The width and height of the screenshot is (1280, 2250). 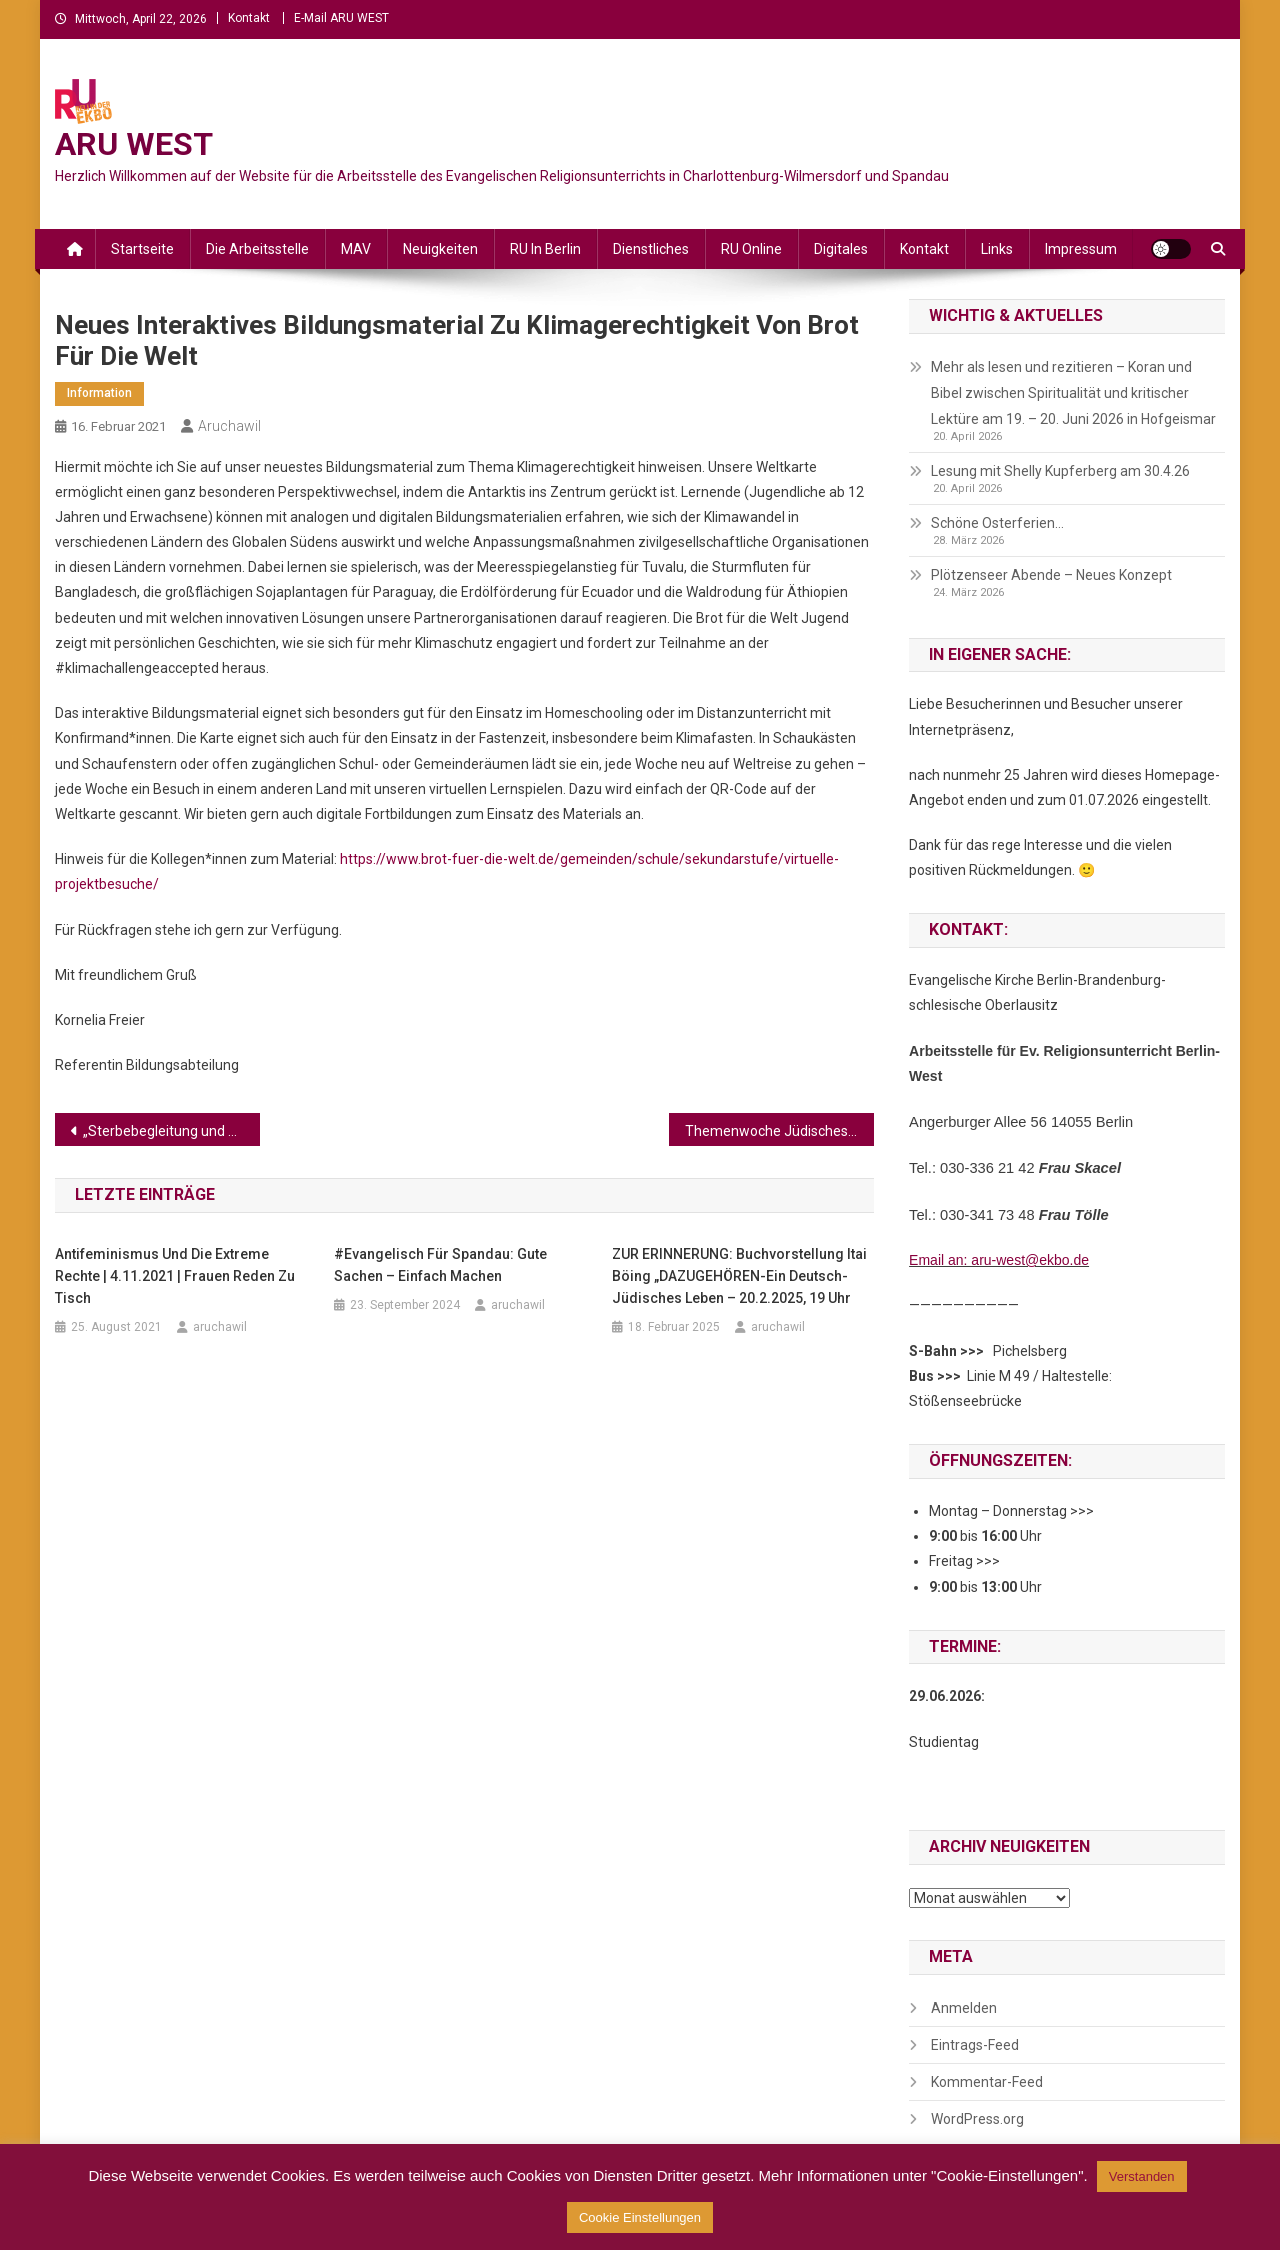 I want to click on aruchawil, so click(x=229, y=426).